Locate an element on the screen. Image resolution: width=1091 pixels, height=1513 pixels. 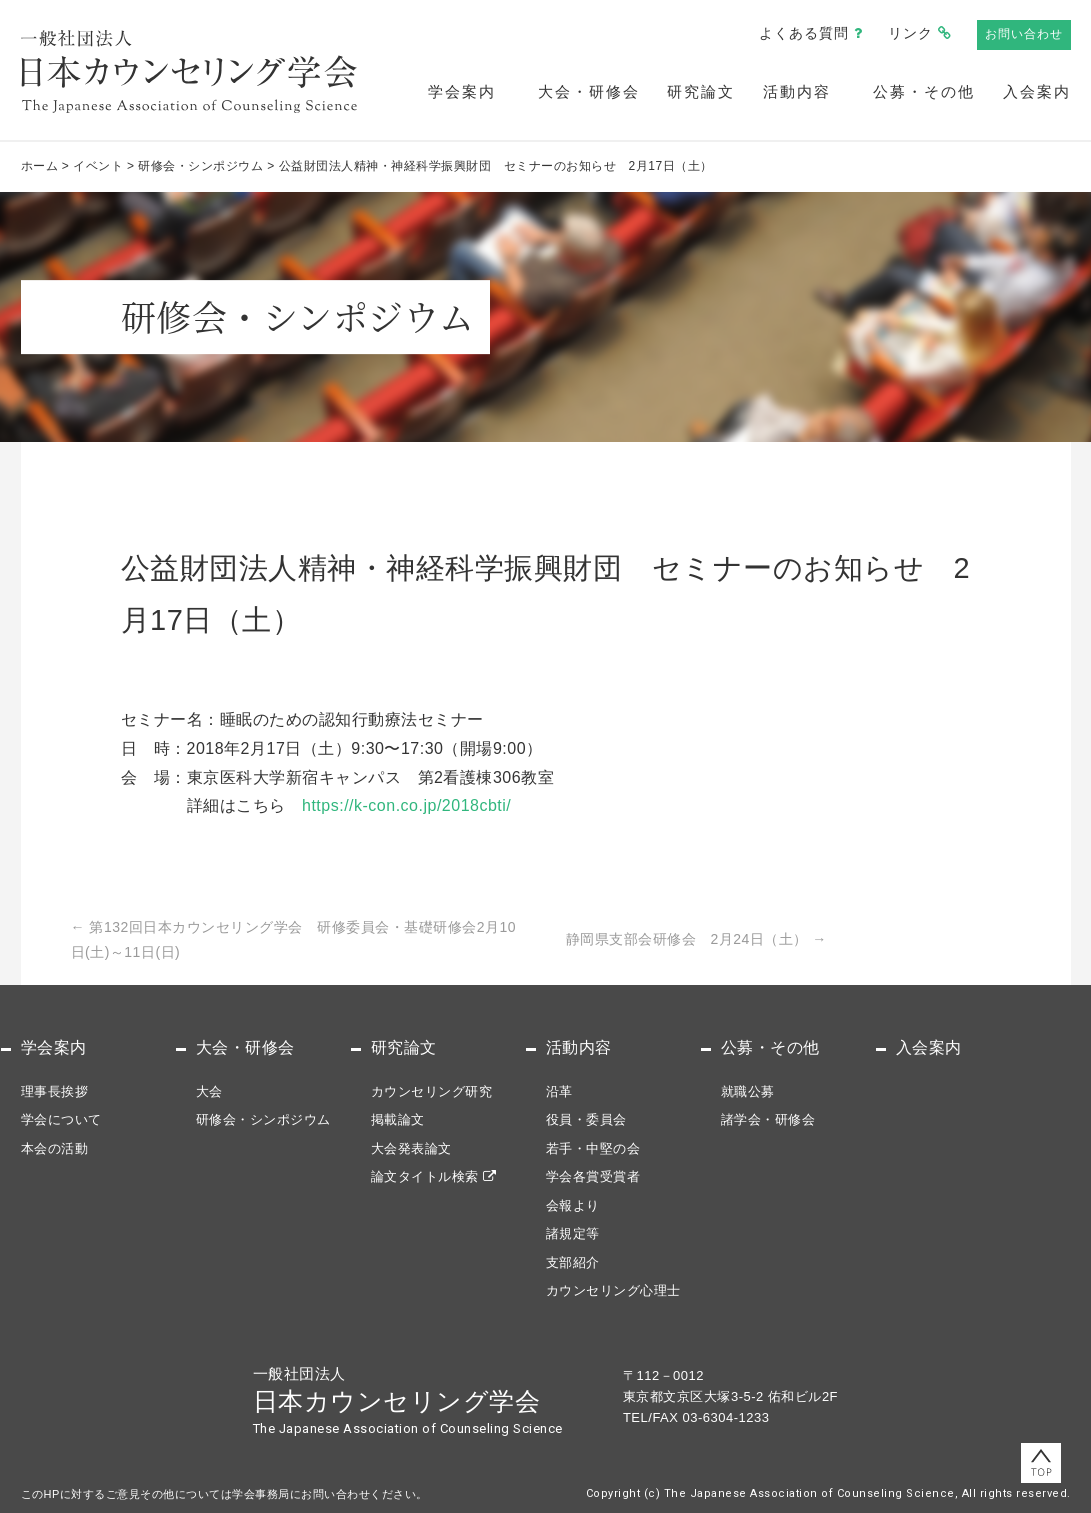
大会発表論文 is located at coordinates (411, 1148).